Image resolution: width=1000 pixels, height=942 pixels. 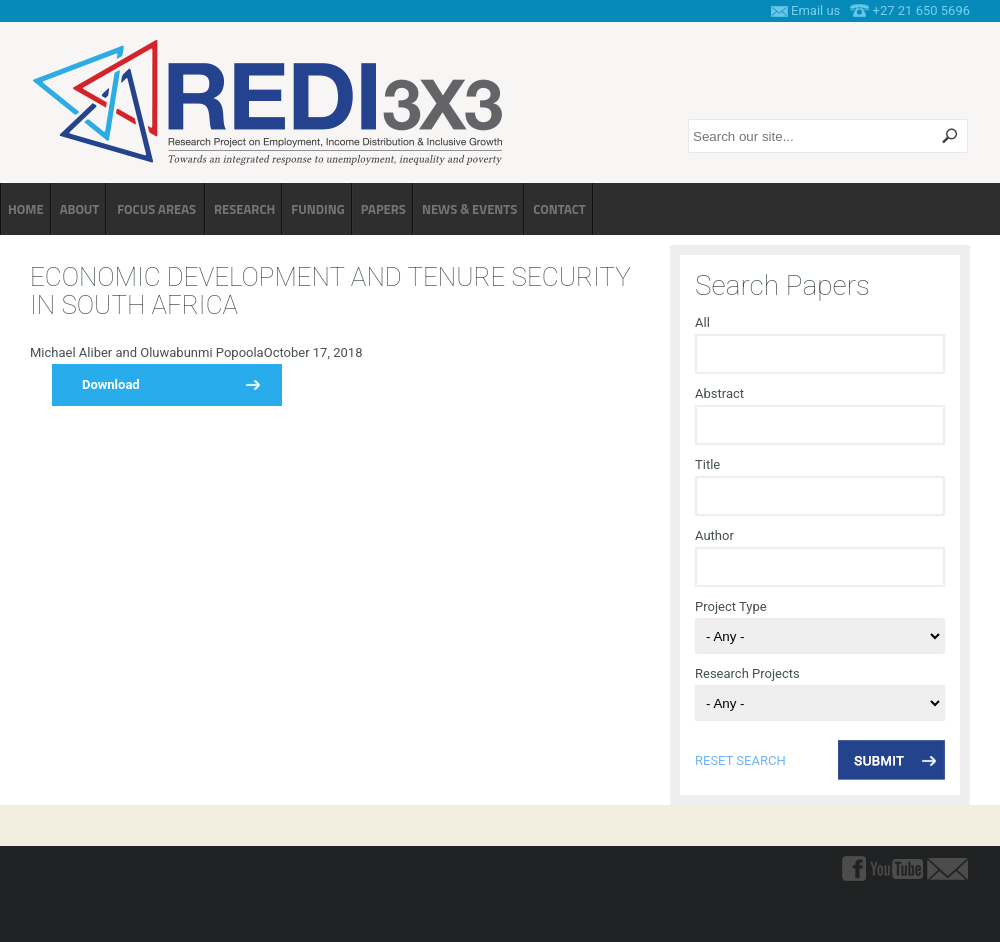 What do you see at coordinates (719, 393) in the screenshot?
I see `Abstract` at bounding box center [719, 393].